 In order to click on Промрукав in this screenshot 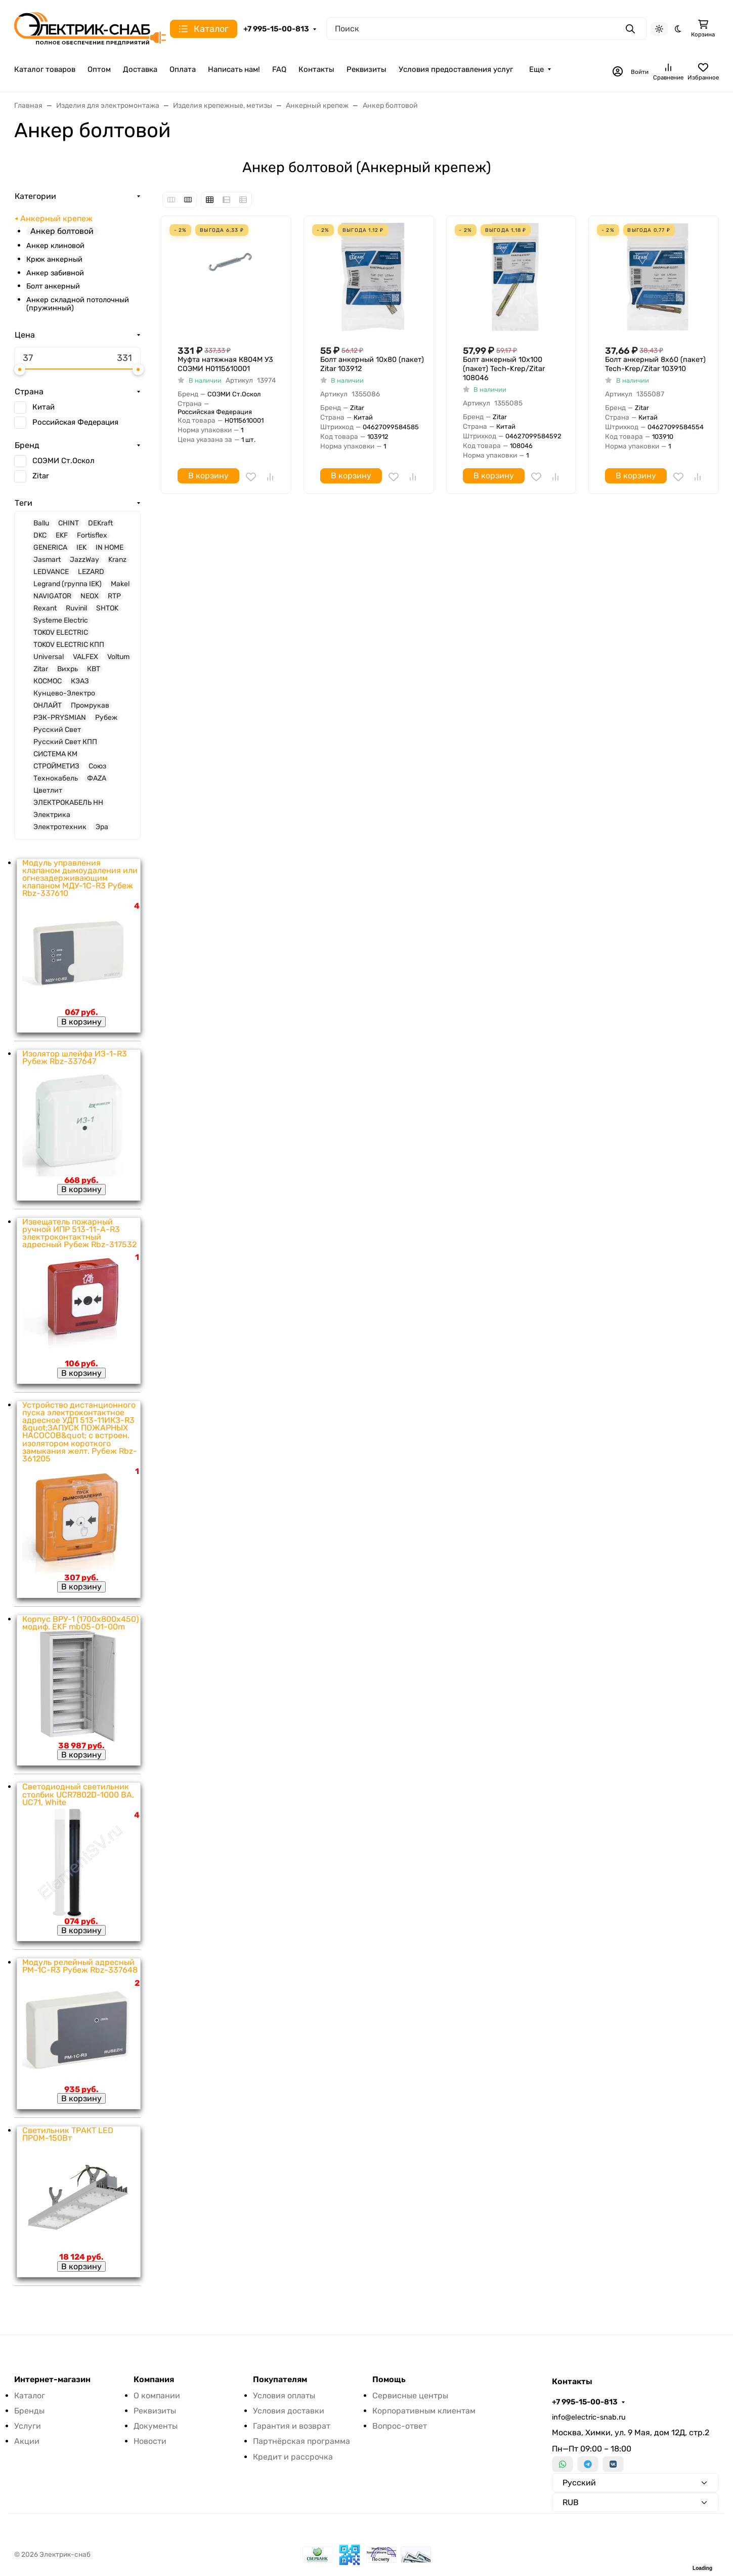, I will do `click(90, 706)`.